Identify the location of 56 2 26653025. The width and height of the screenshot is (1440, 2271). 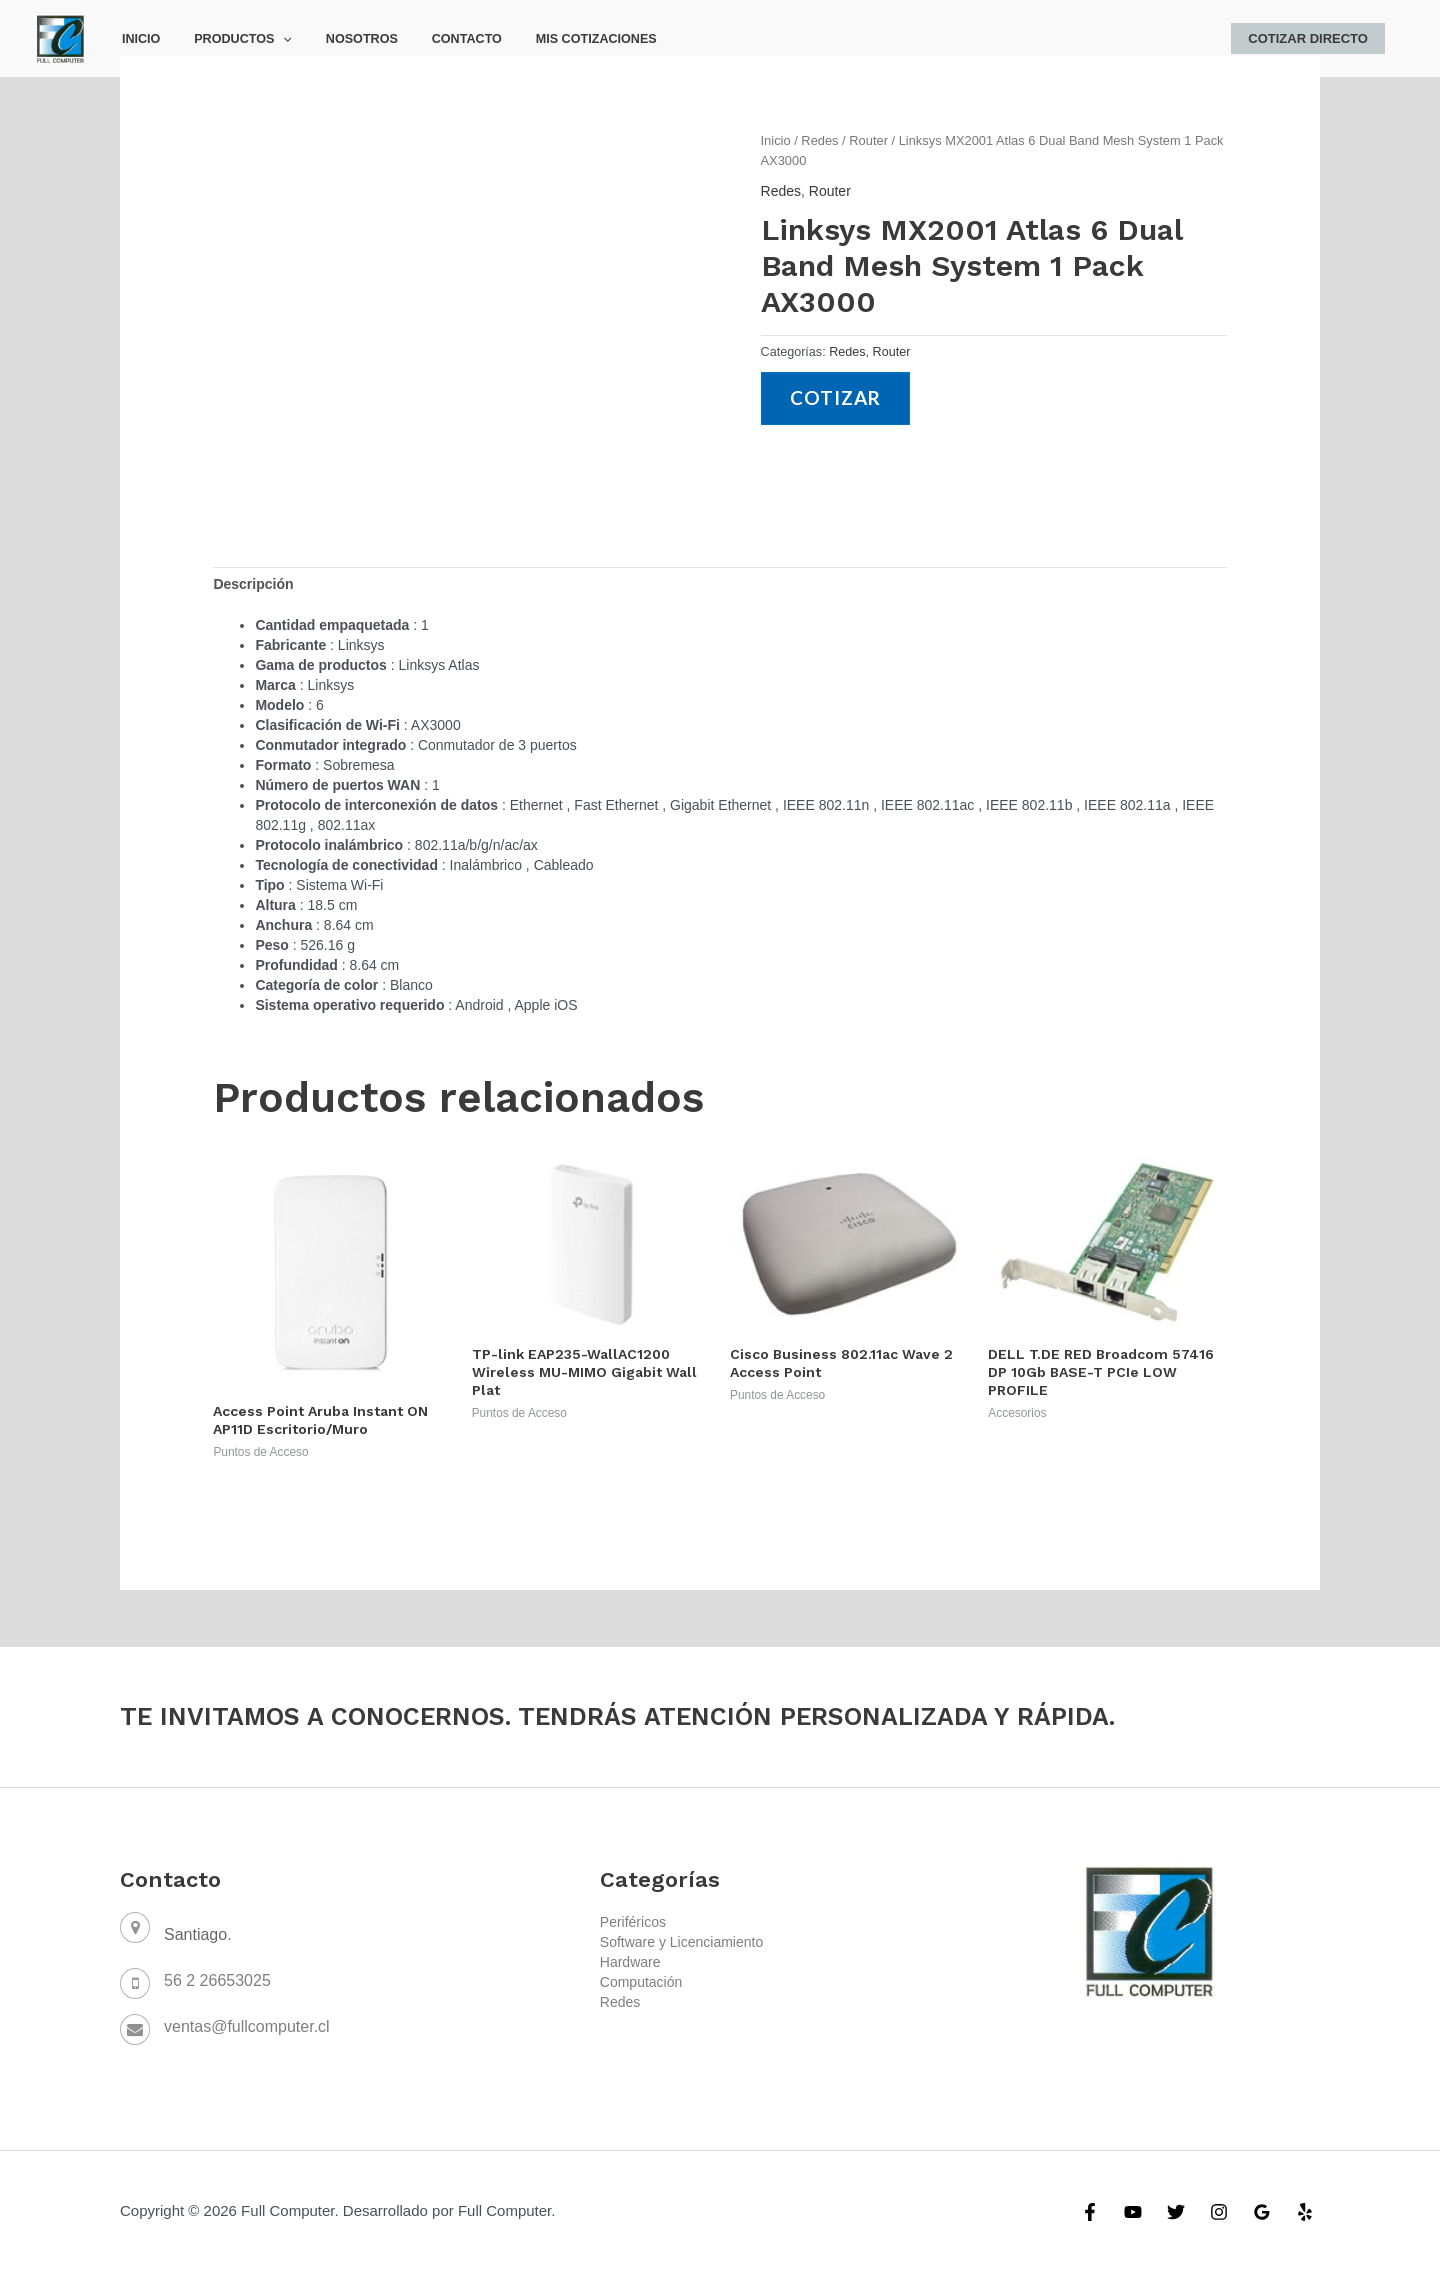
(217, 1980).